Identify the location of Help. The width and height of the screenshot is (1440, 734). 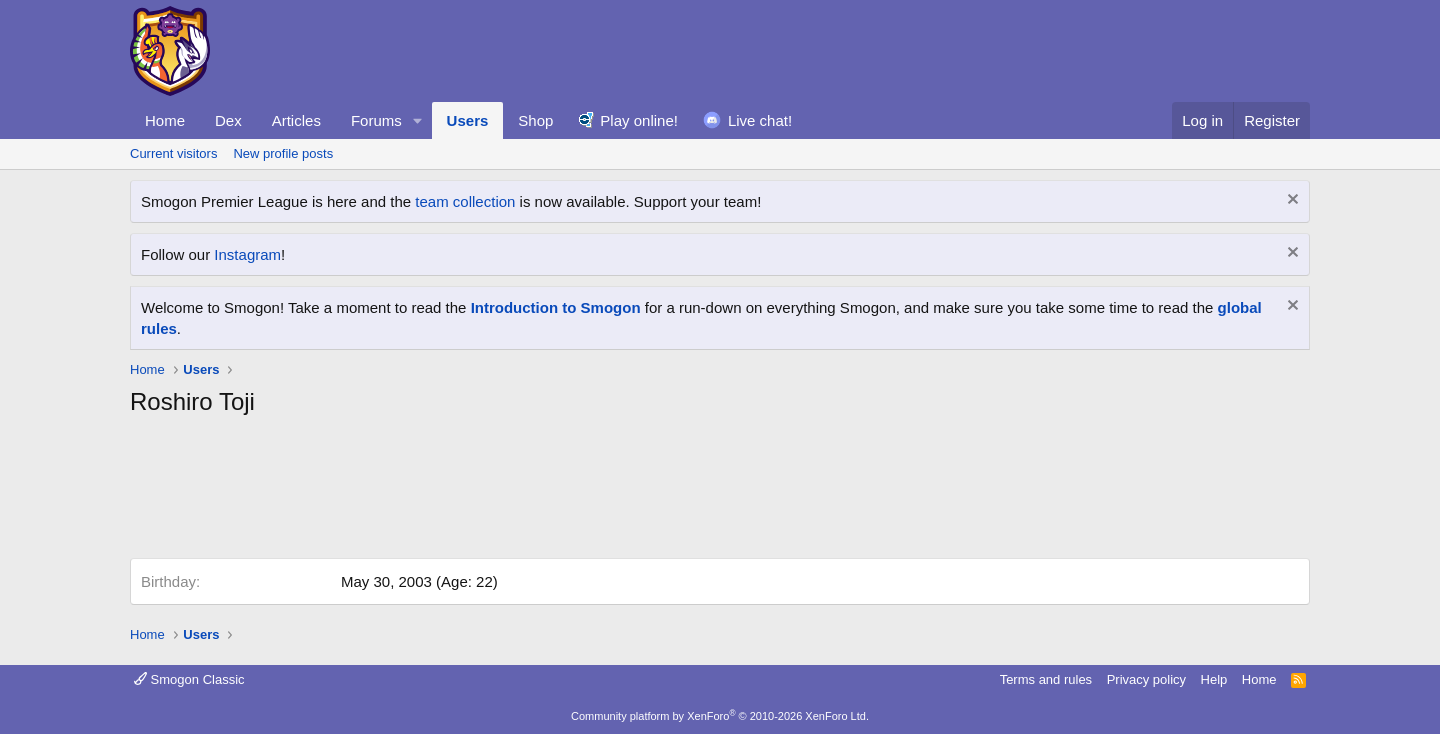
(1214, 679).